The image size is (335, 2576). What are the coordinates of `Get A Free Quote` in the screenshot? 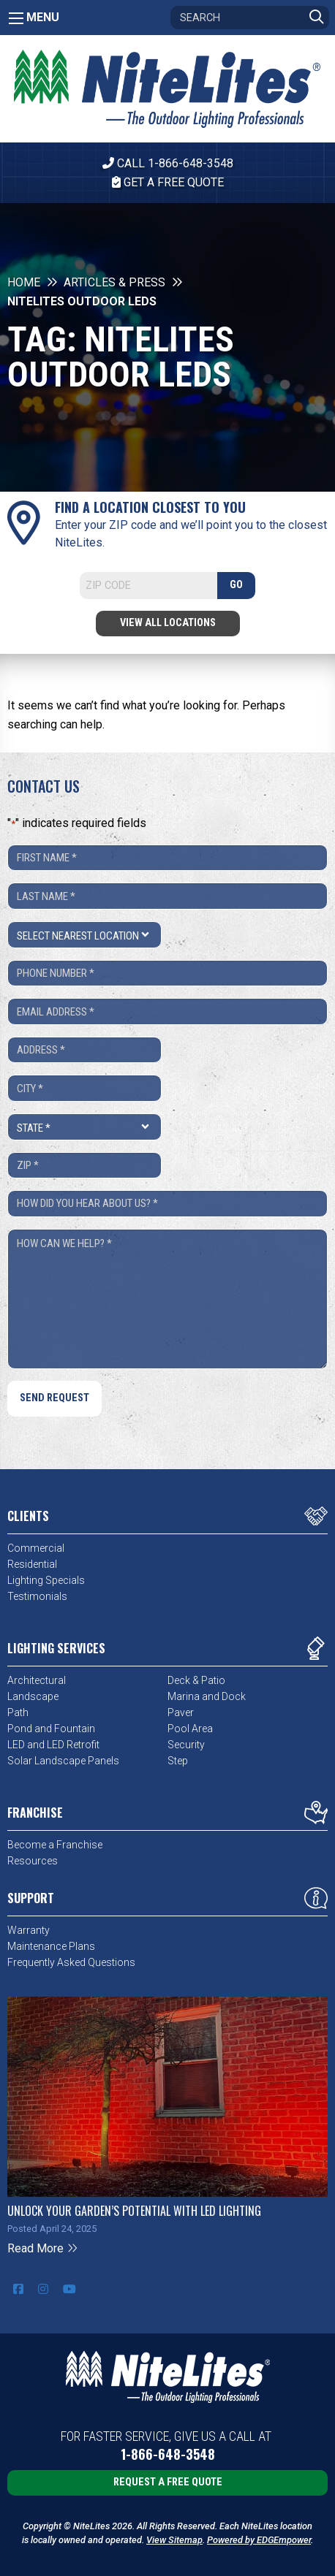 It's located at (168, 182).